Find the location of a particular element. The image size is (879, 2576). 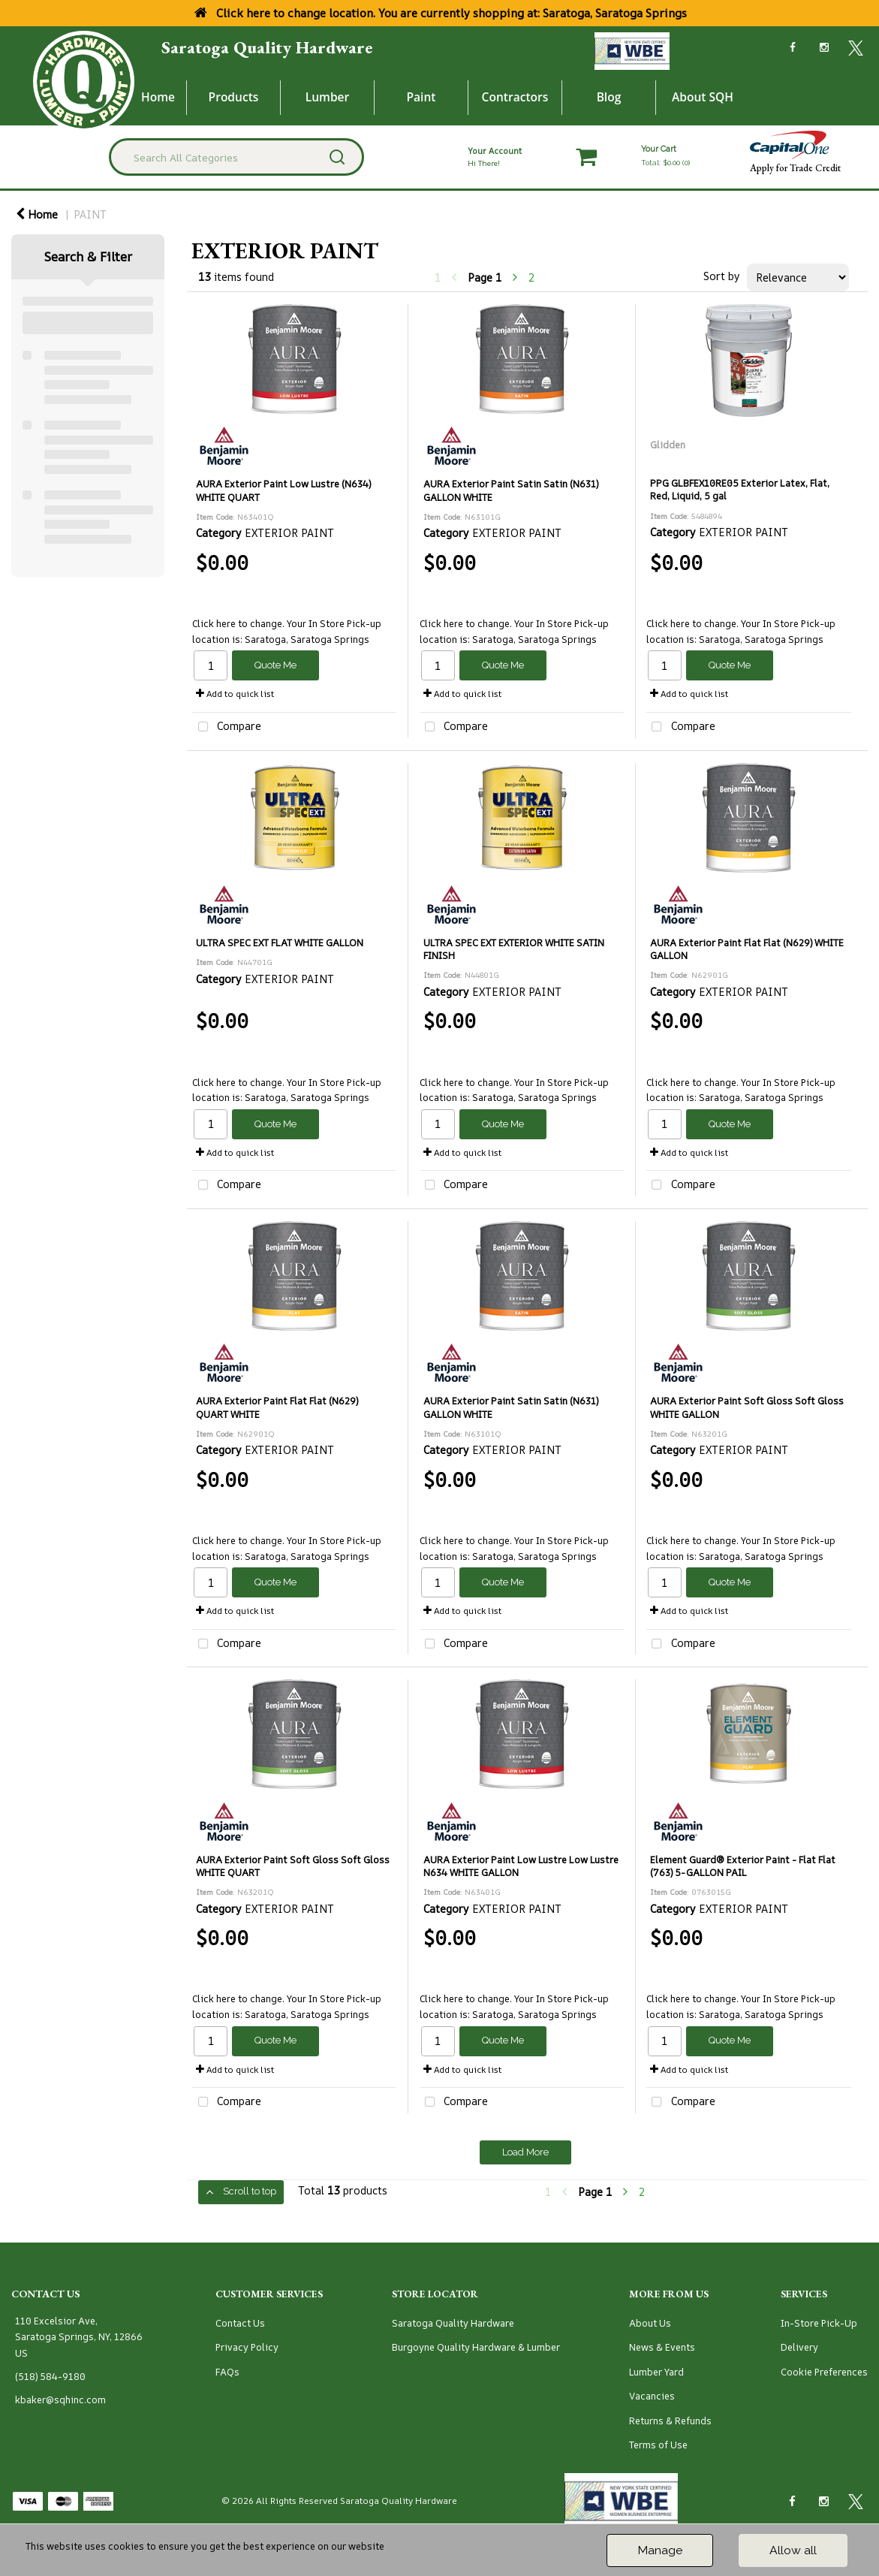

Terms of Use is located at coordinates (658, 2445).